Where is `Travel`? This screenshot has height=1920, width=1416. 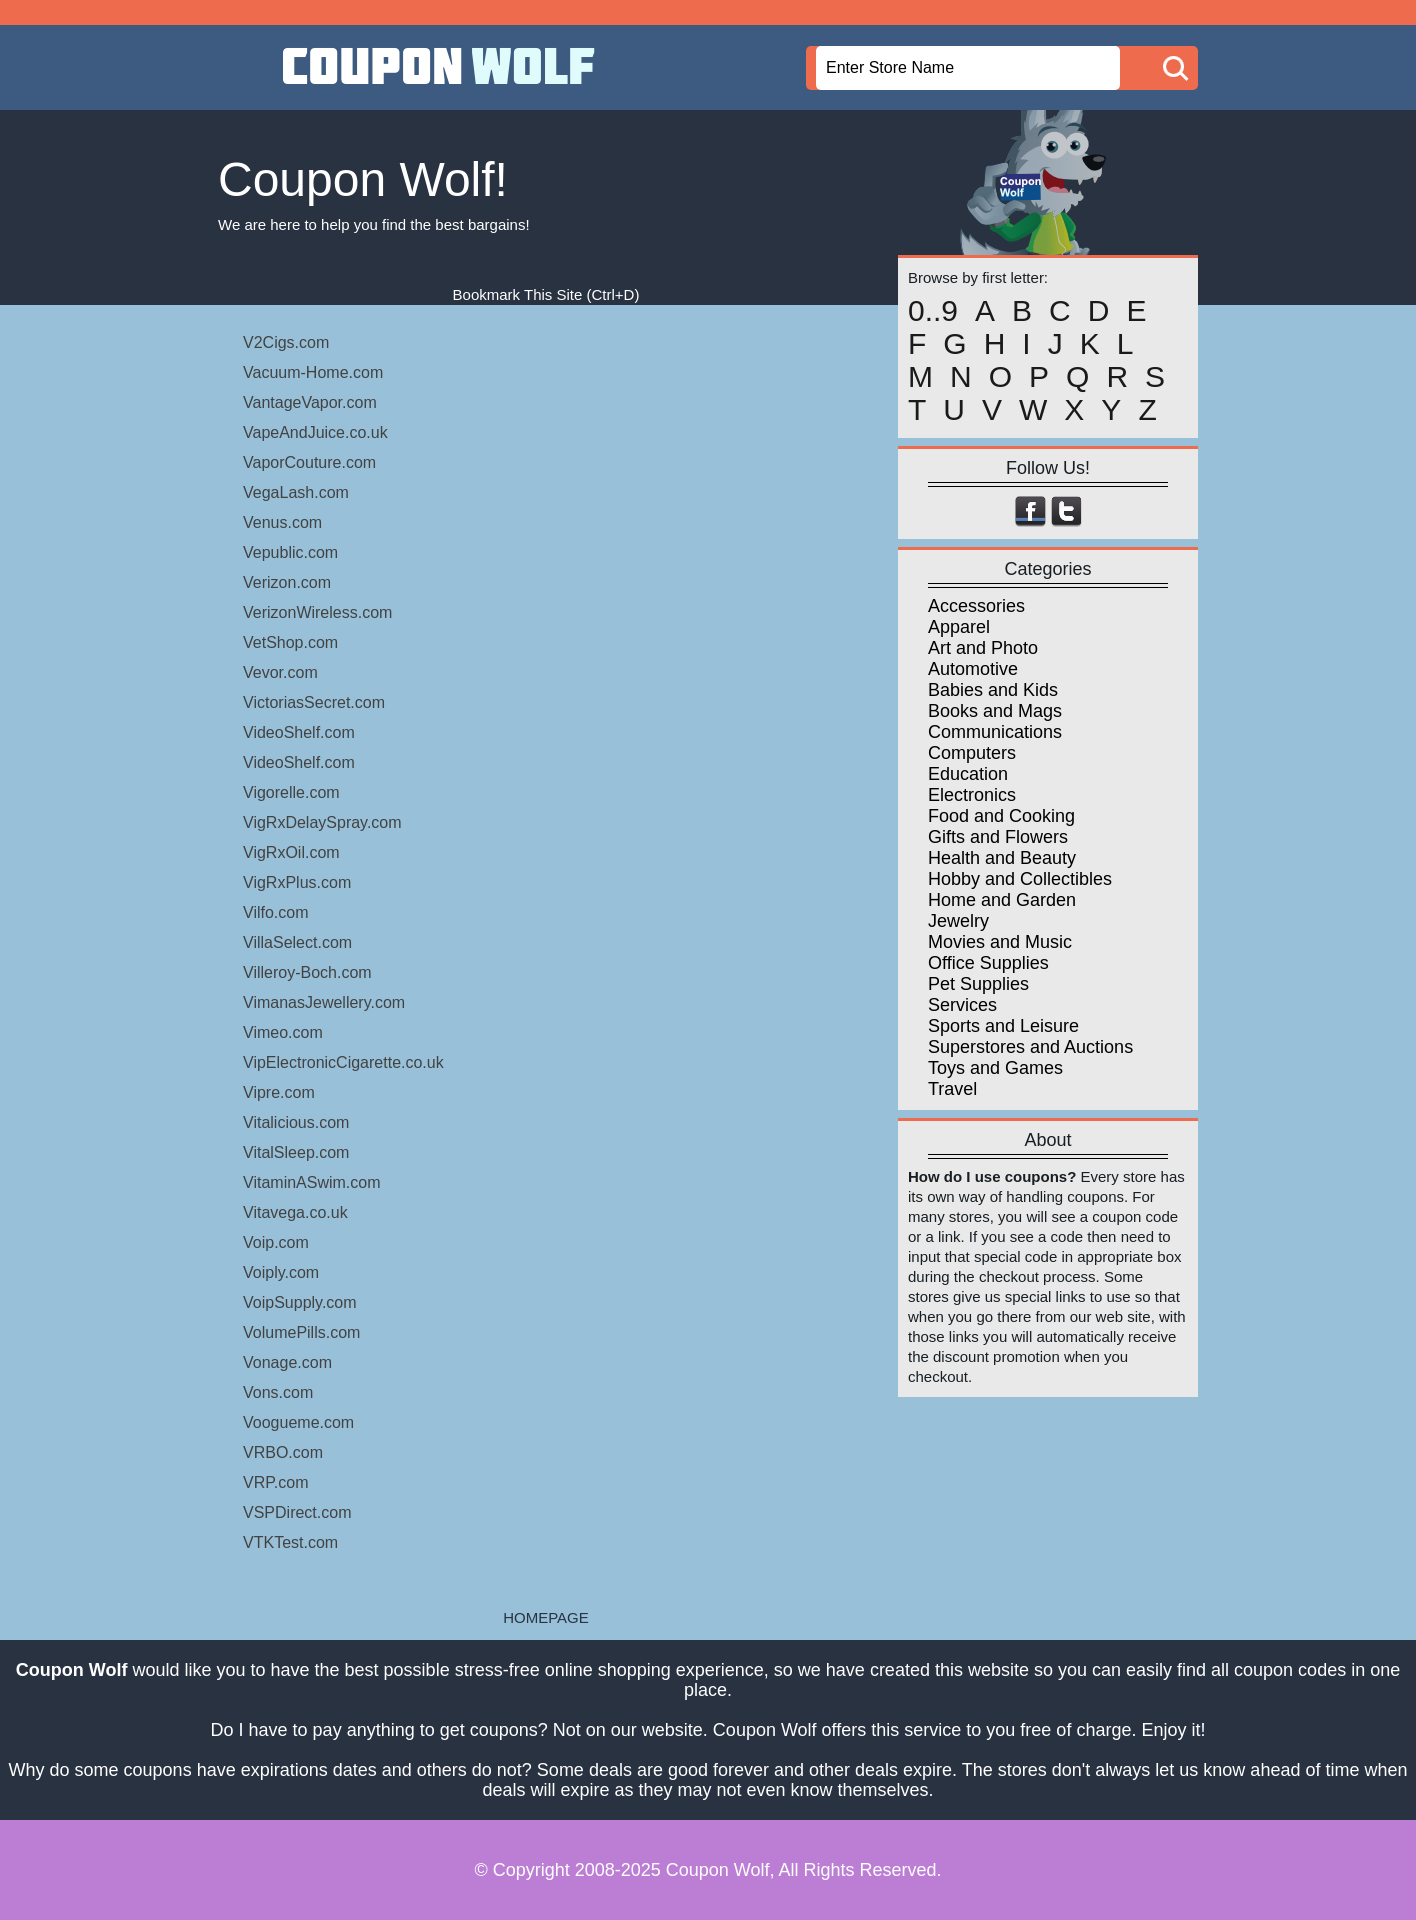
Travel is located at coordinates (952, 1089).